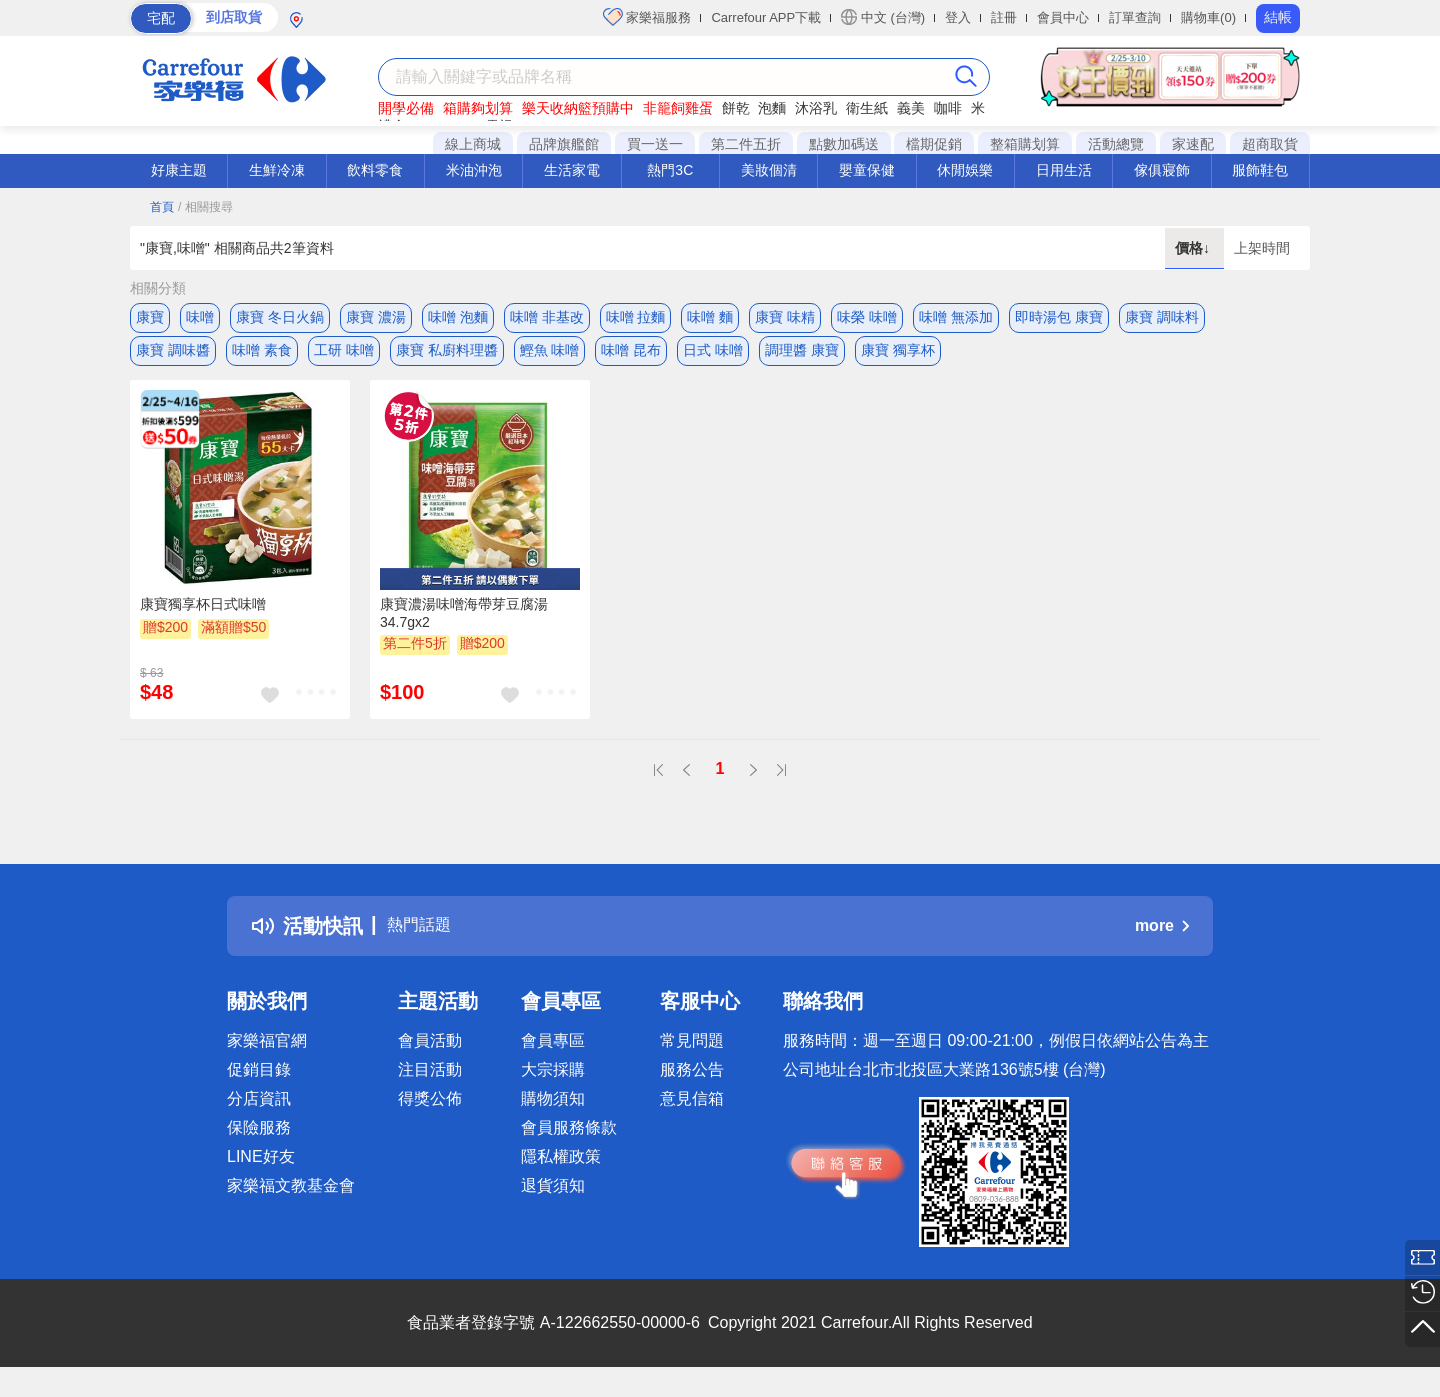 The image size is (1440, 1397). Describe the element at coordinates (1162, 170) in the screenshot. I see `傢俱寢飾` at that location.